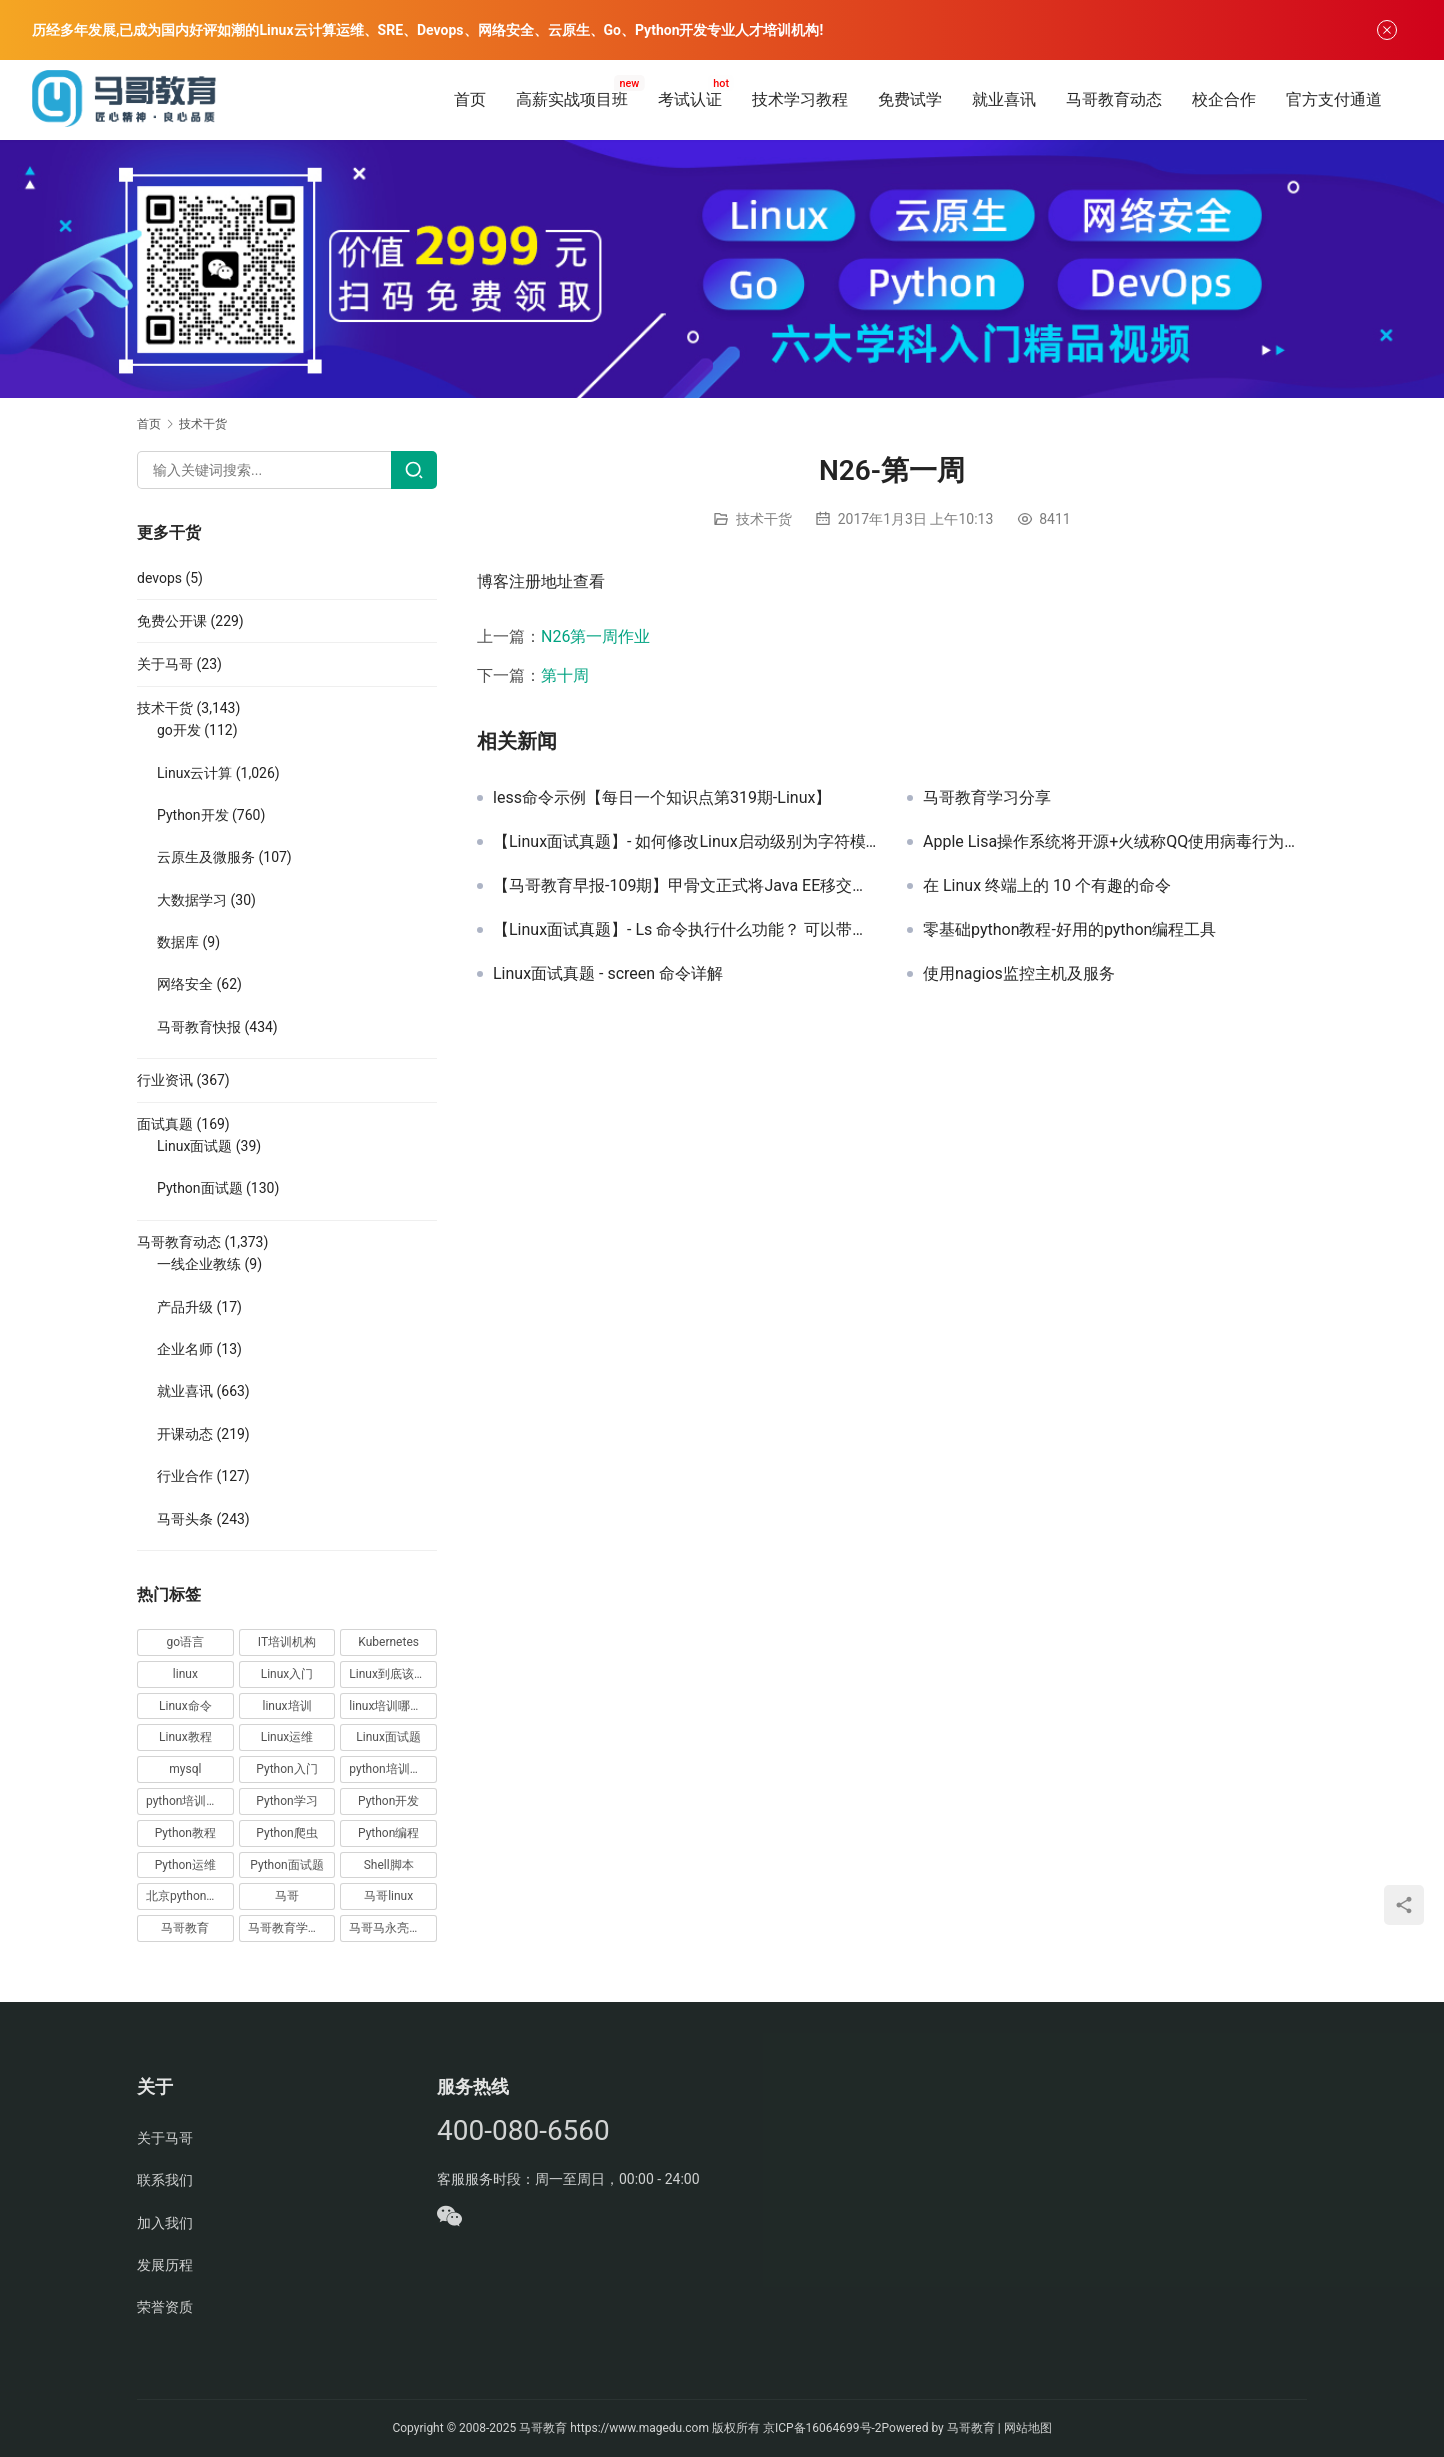  What do you see at coordinates (1004, 99) in the screenshot?
I see `就业喜讯` at bounding box center [1004, 99].